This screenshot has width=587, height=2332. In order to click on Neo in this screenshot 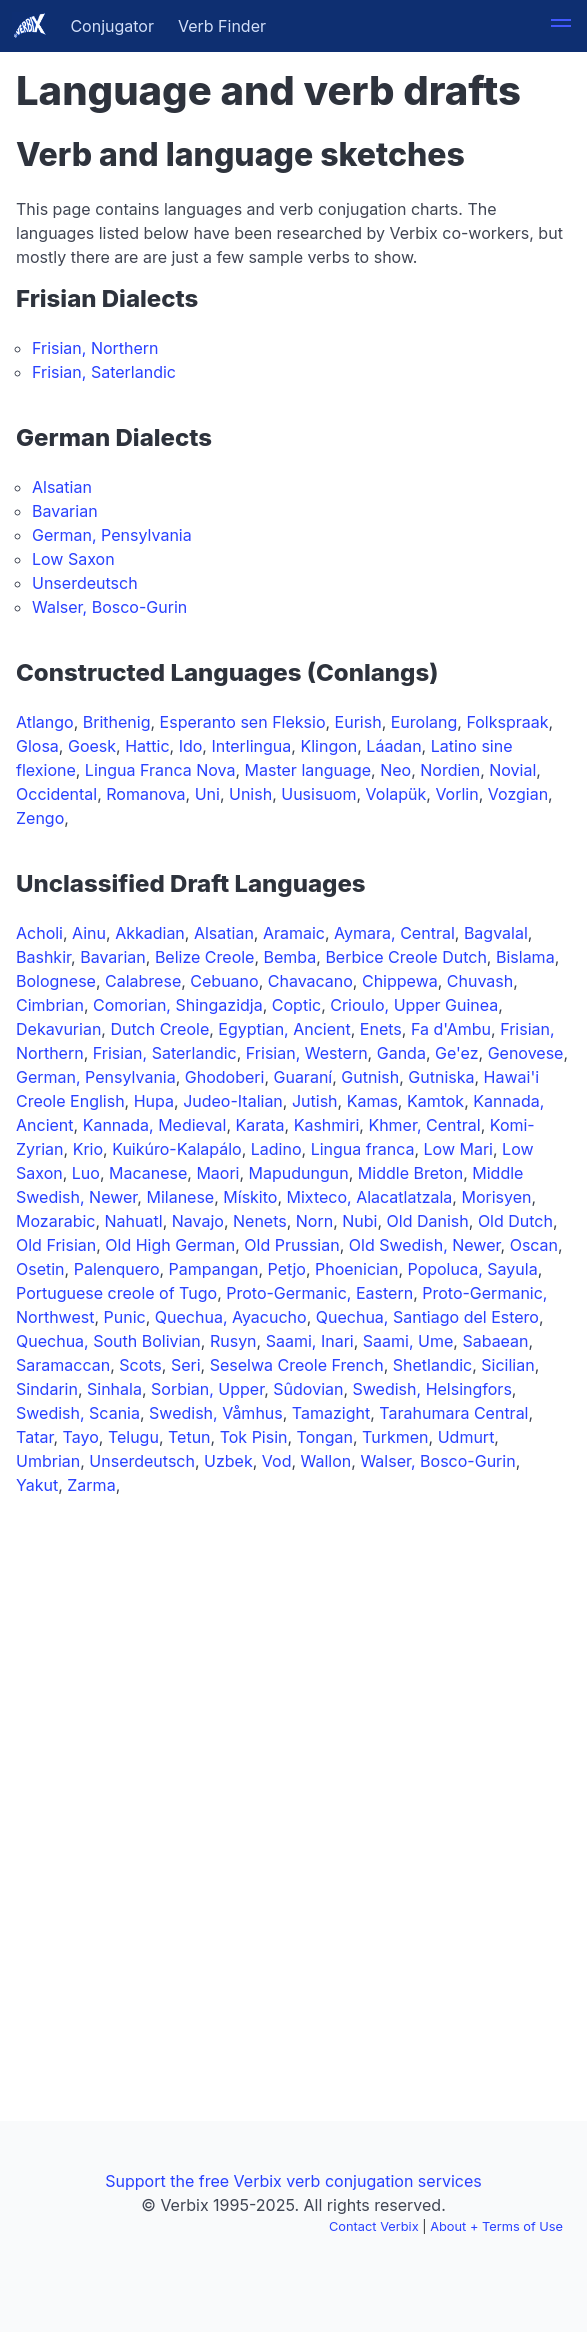, I will do `click(395, 770)`.